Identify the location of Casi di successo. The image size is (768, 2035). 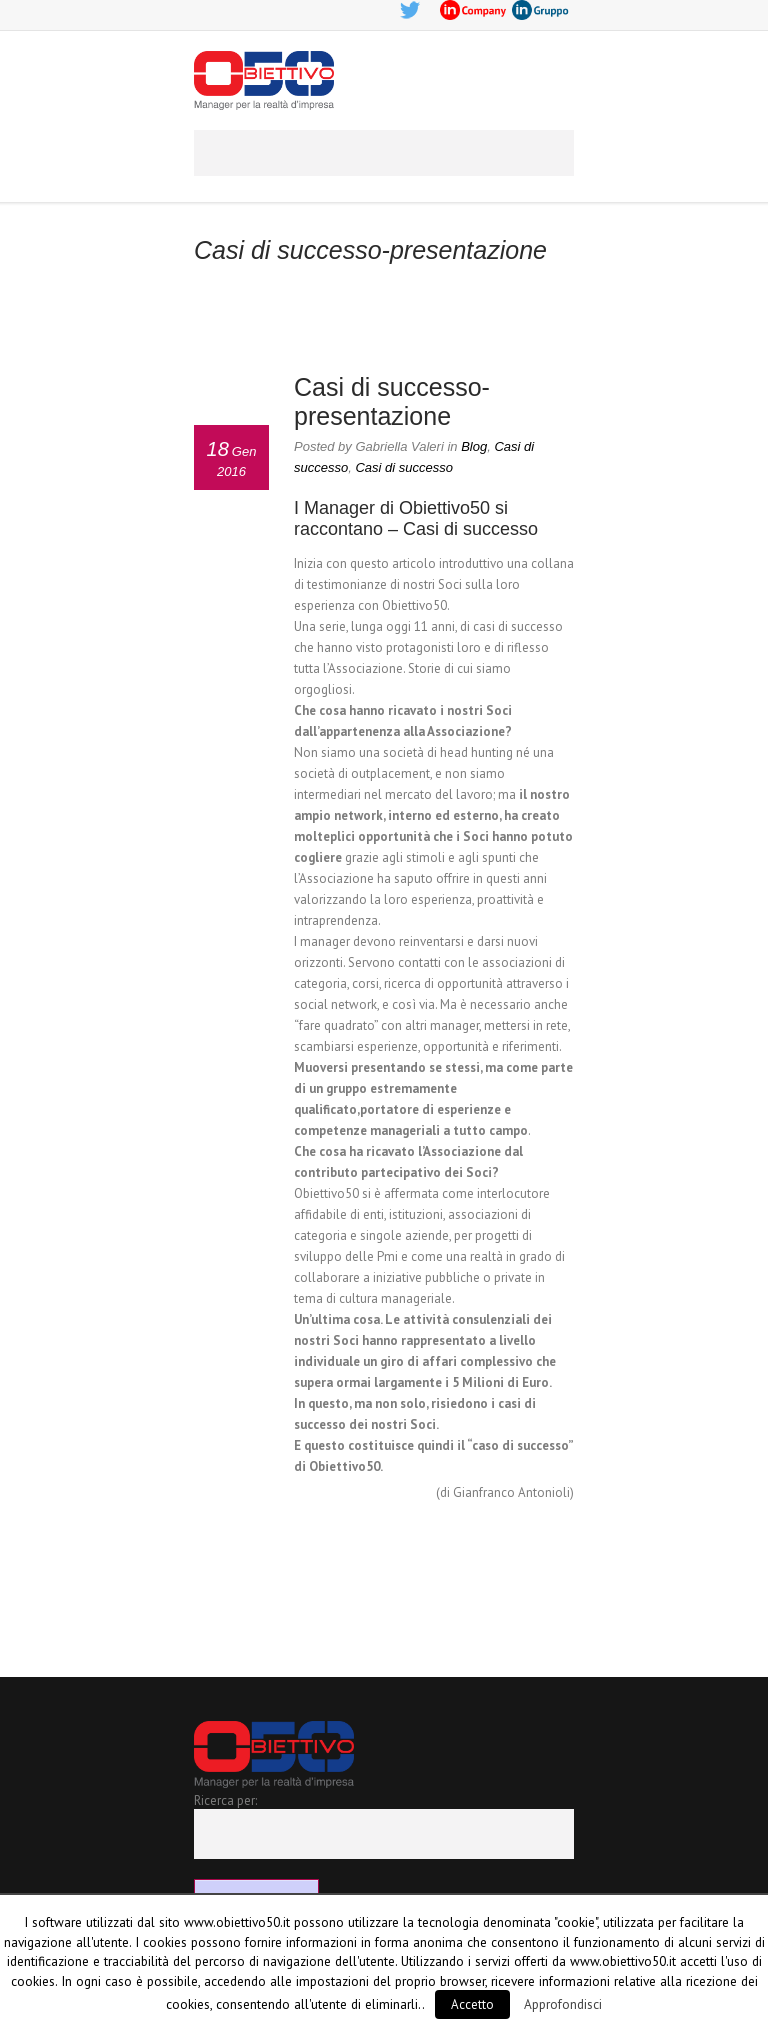
(404, 467).